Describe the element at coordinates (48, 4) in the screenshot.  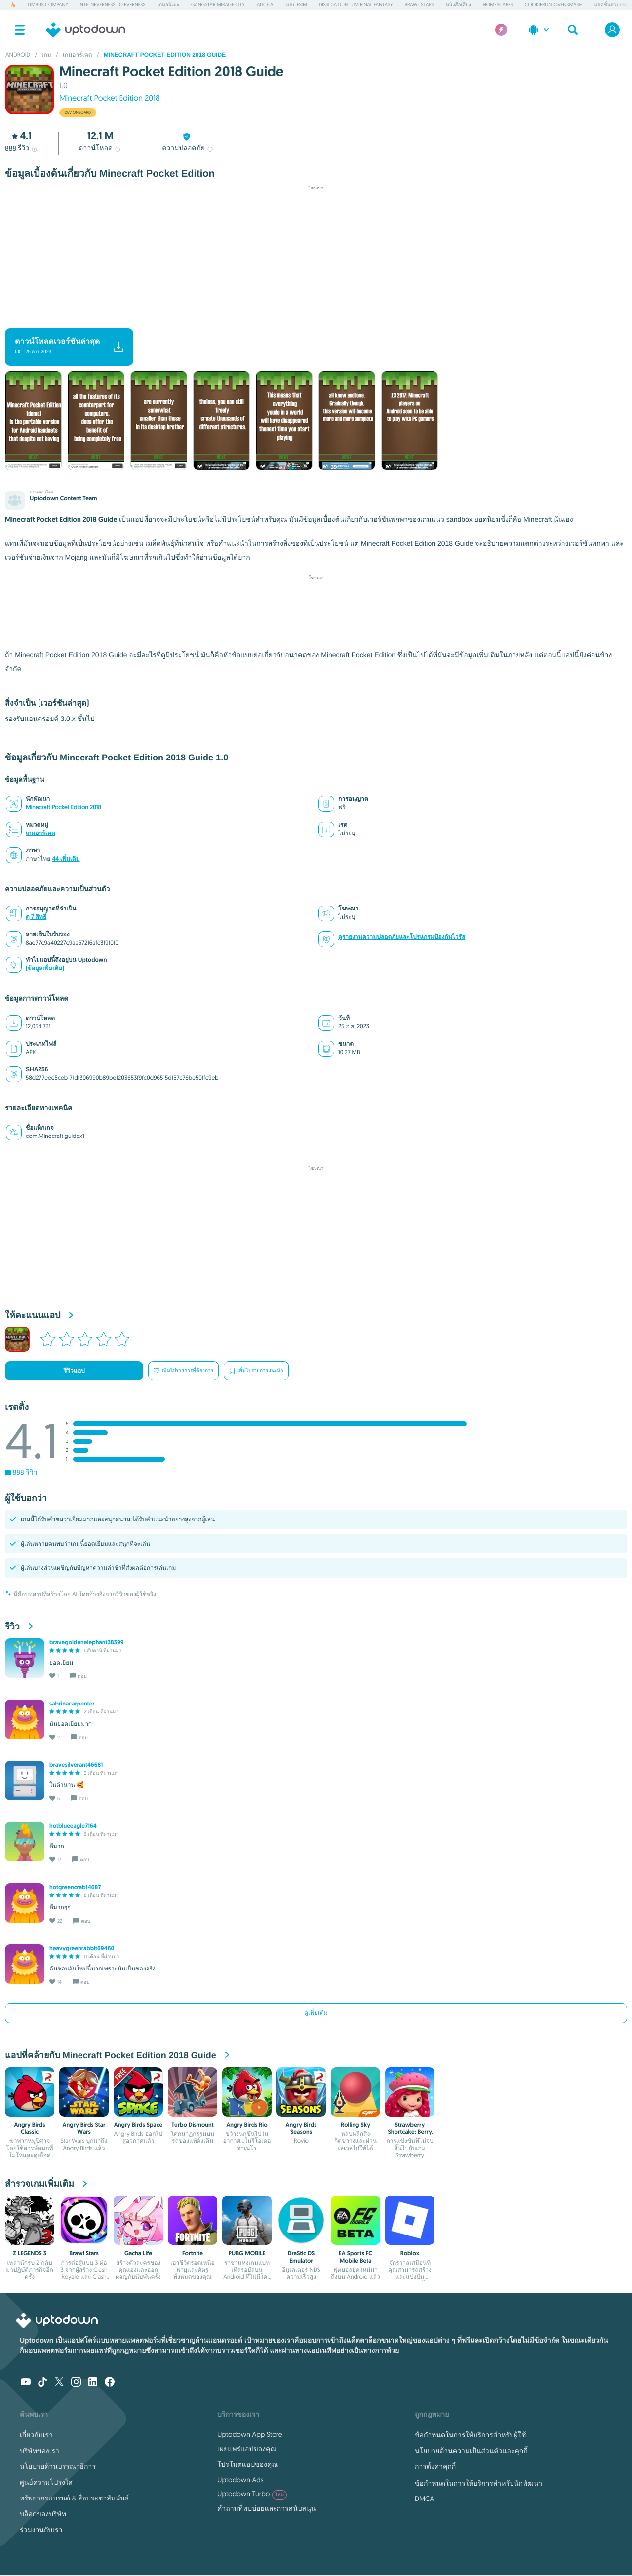
I see `Limbus Company` at that location.